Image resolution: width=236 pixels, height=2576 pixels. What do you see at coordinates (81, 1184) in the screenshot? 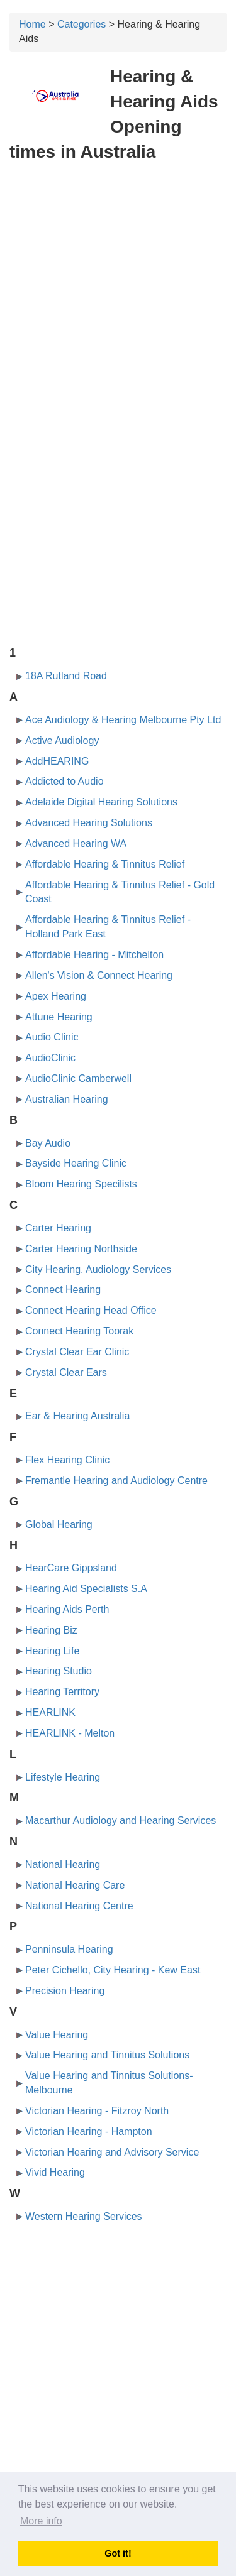
I see `Bloom Hearing Specilists` at bounding box center [81, 1184].